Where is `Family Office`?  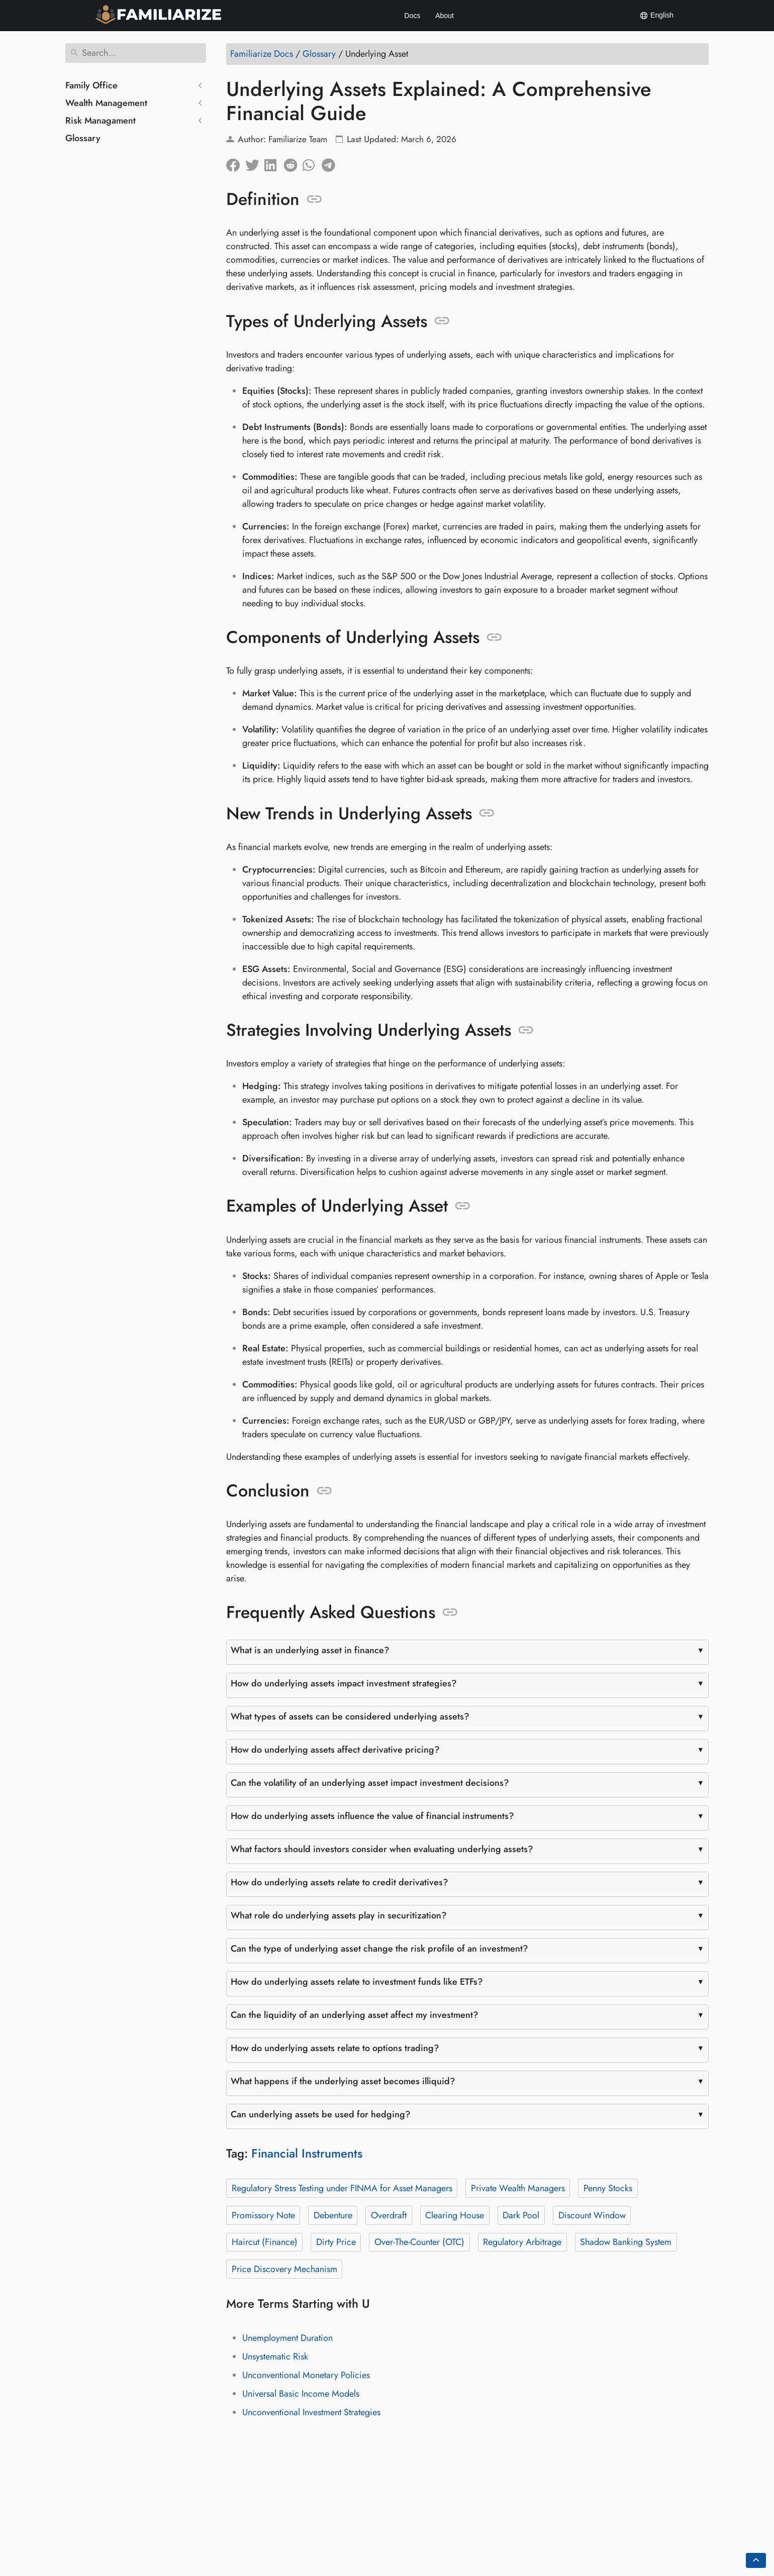 Family Office is located at coordinates (91, 85).